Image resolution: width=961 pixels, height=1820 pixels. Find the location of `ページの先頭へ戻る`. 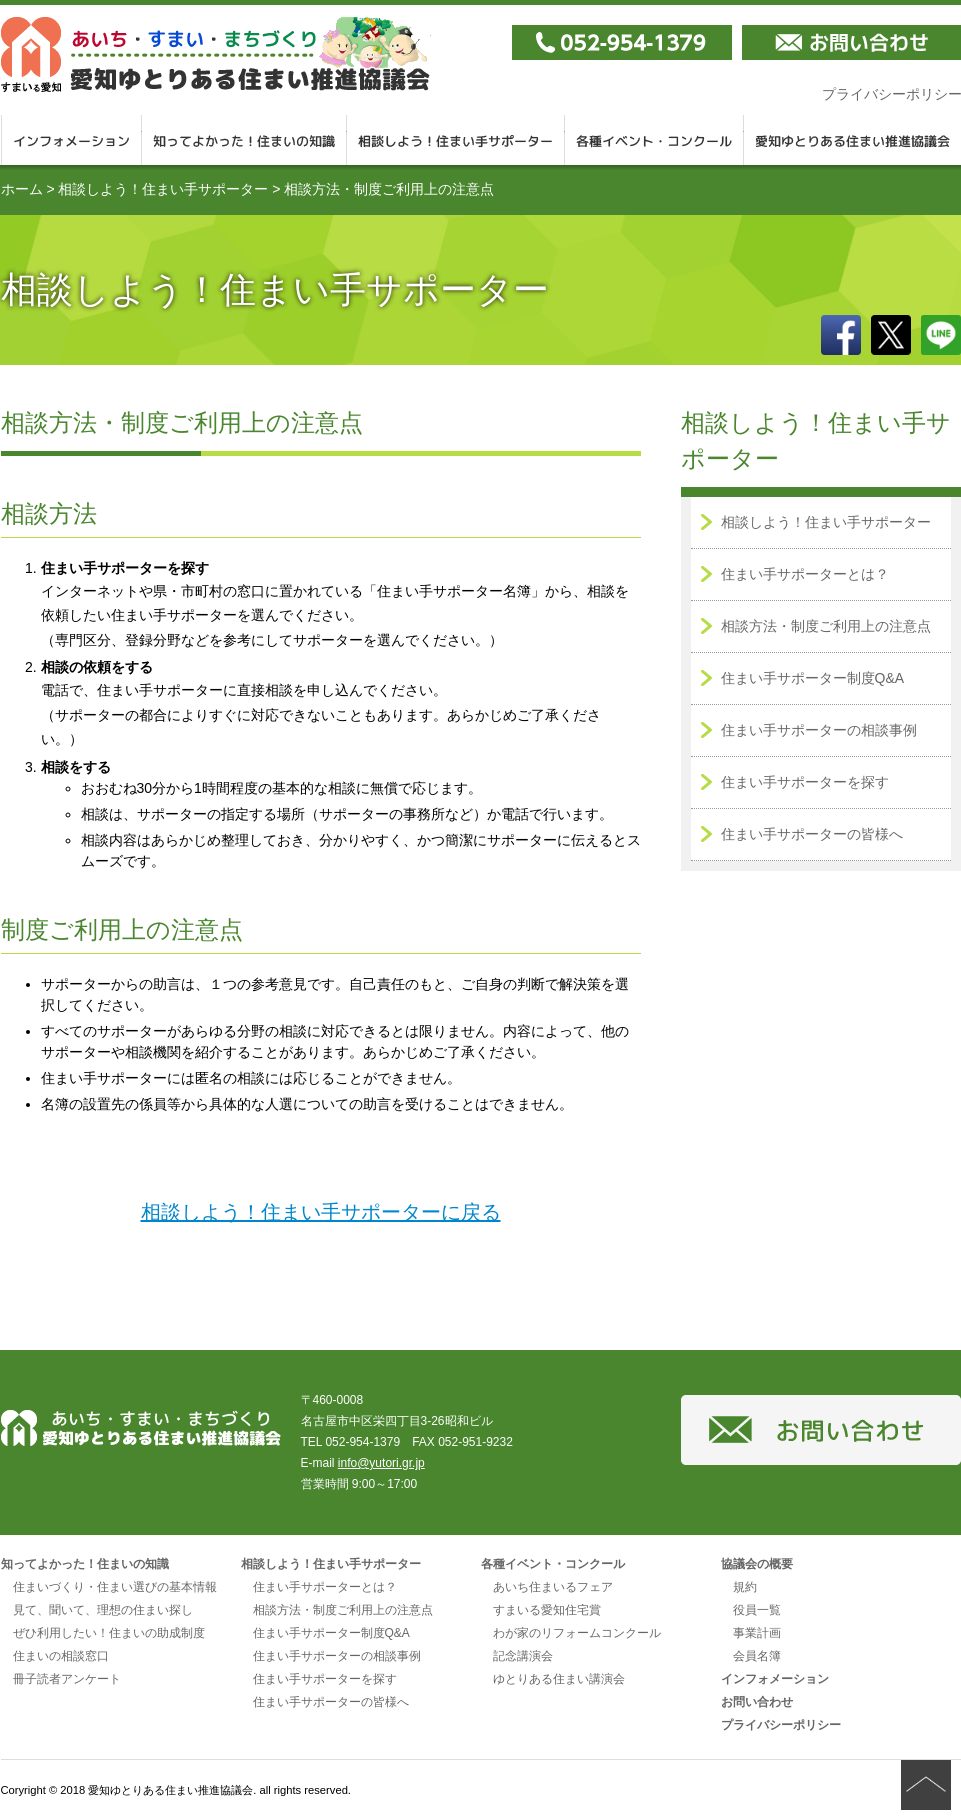

ページの先頭へ戻る is located at coordinates (926, 1785).